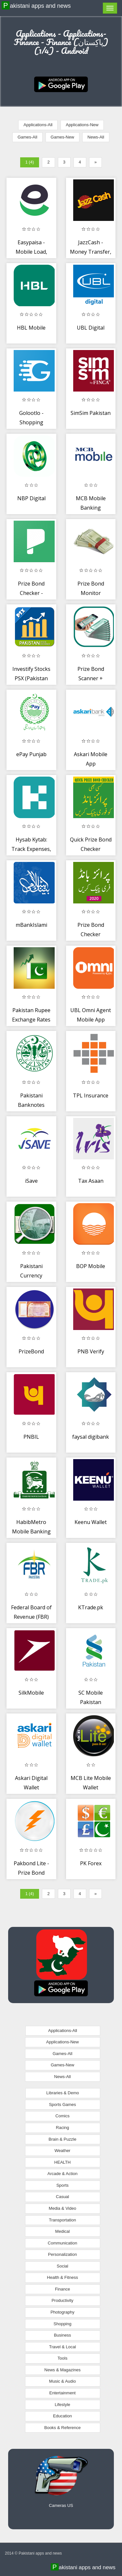 The height and width of the screenshot is (2576, 122). What do you see at coordinates (62, 2104) in the screenshot?
I see `Sports Games` at bounding box center [62, 2104].